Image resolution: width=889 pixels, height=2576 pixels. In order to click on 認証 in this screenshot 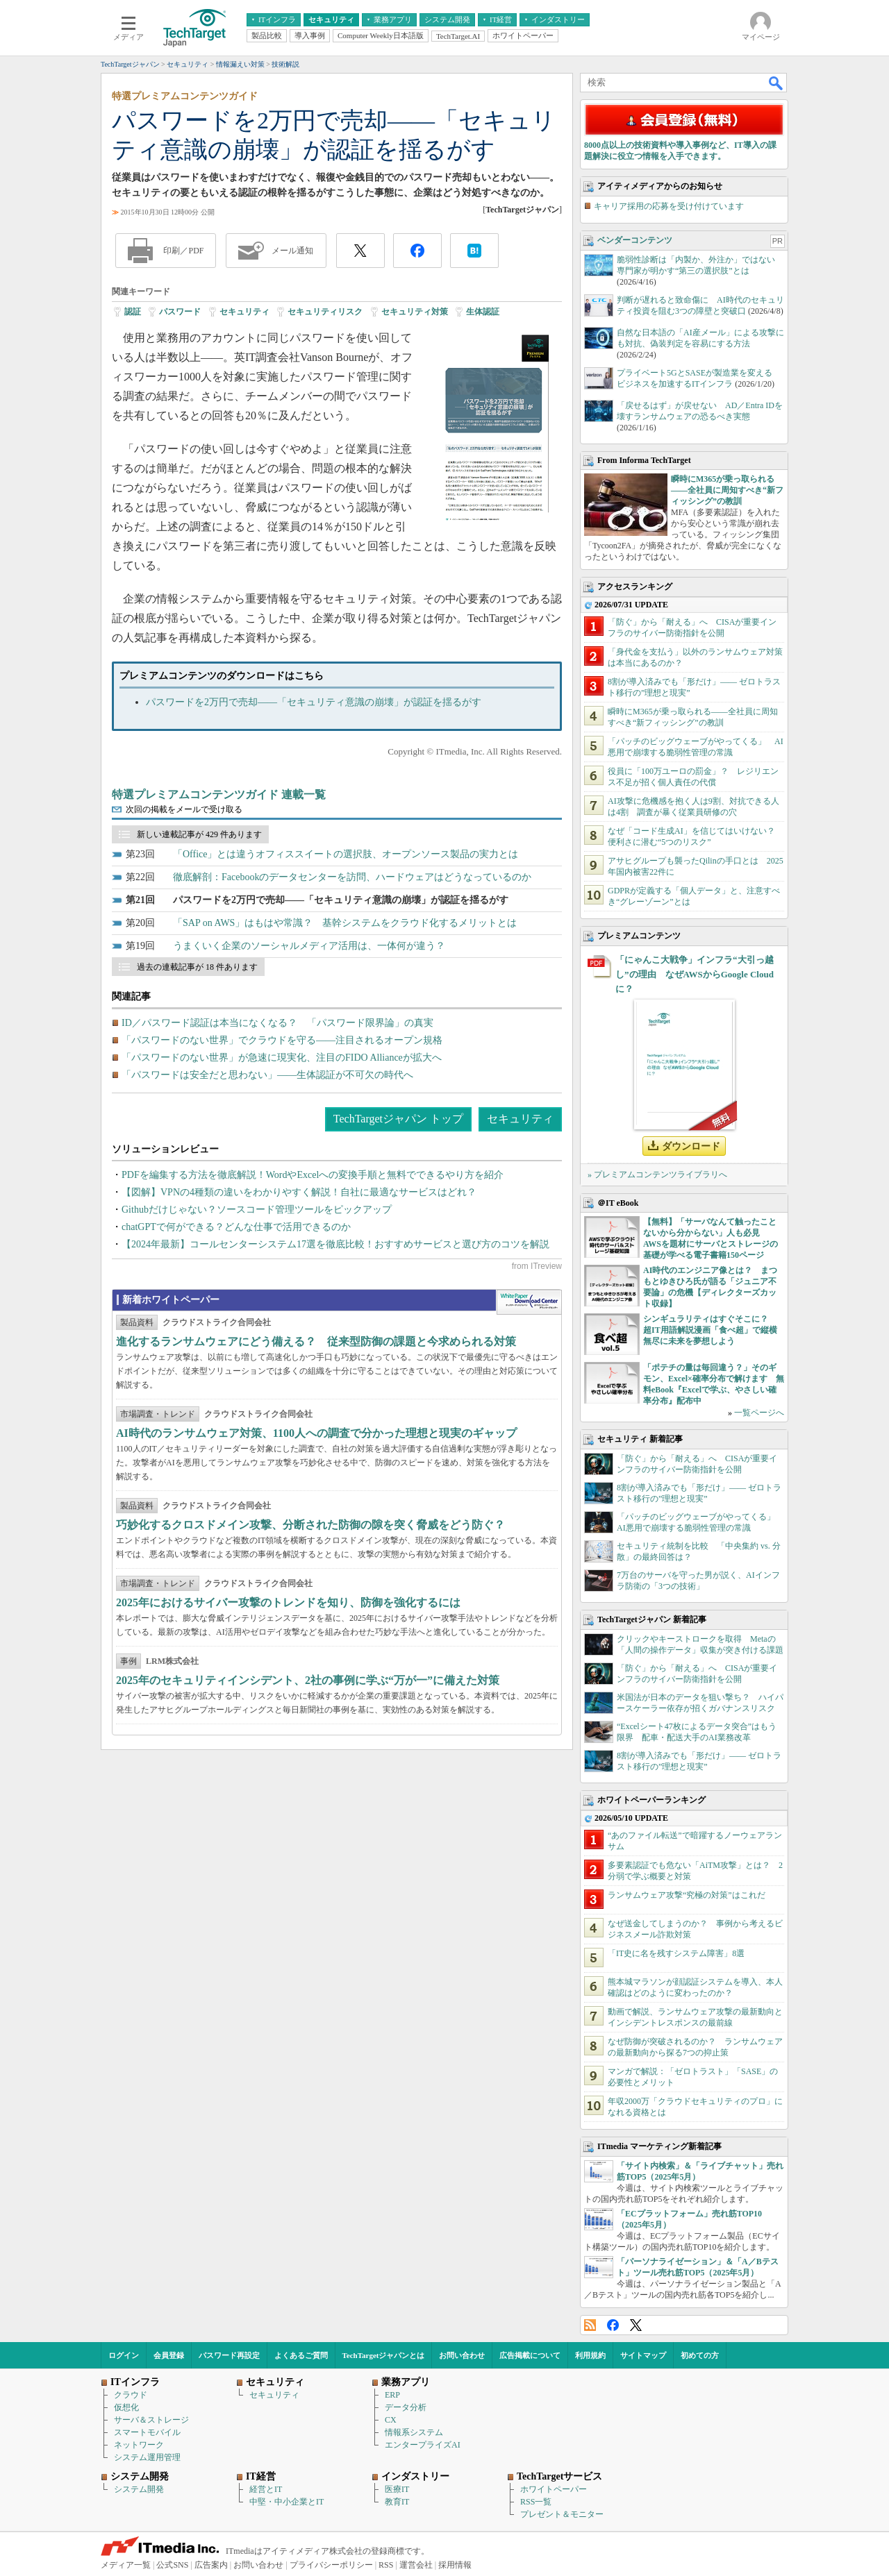, I will do `click(132, 312)`.